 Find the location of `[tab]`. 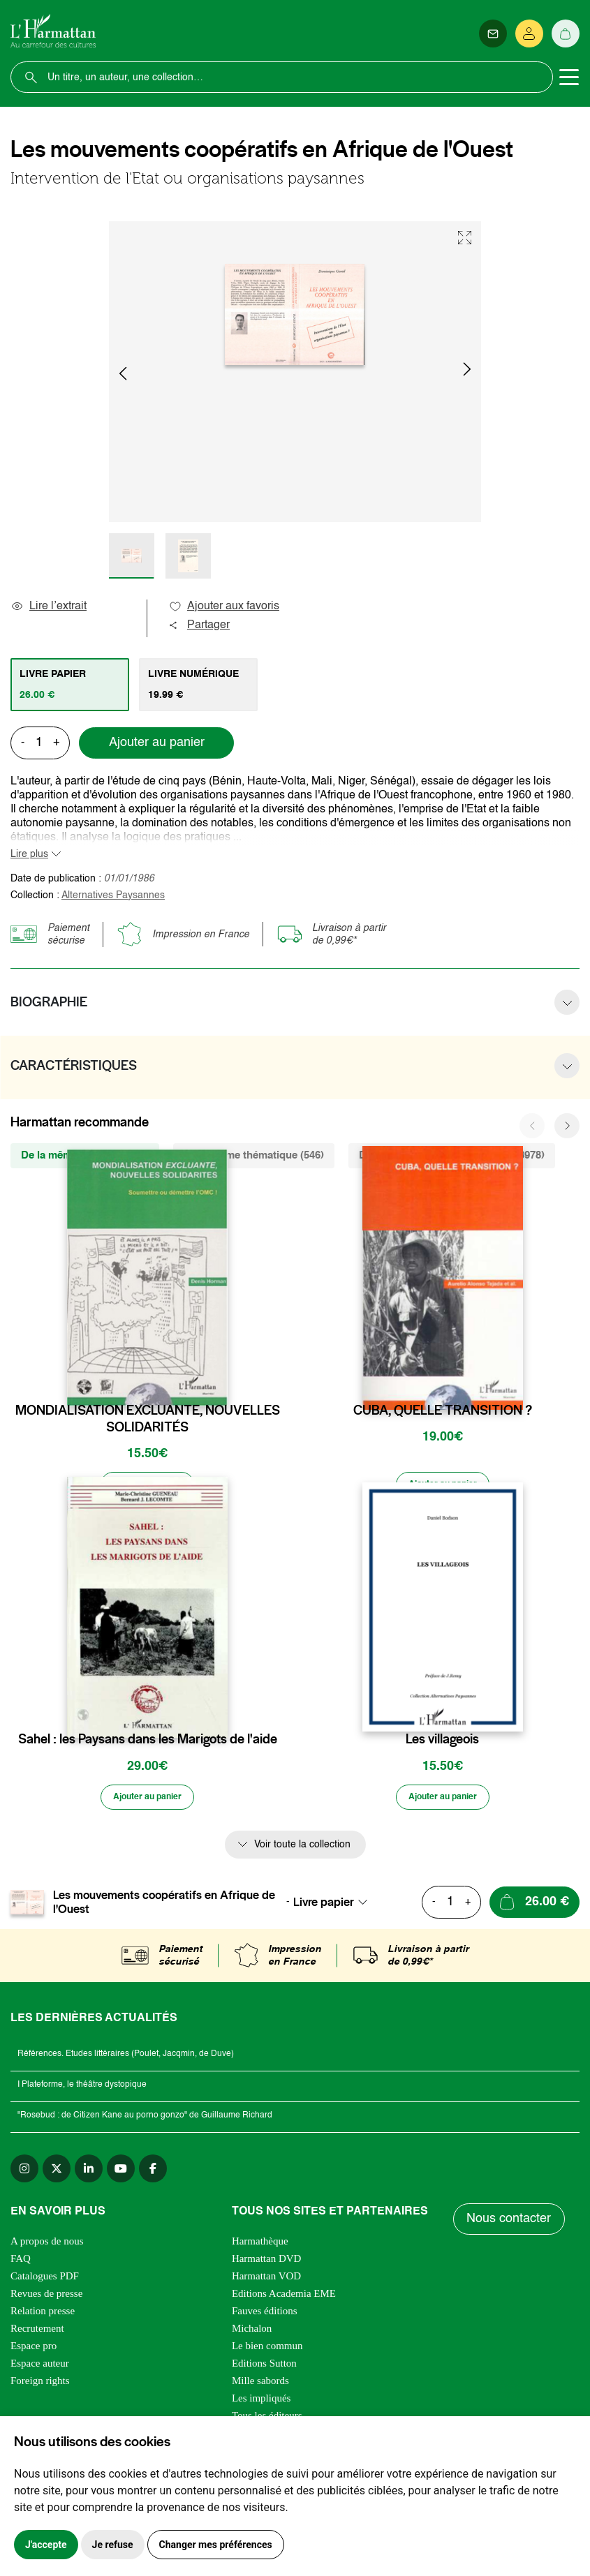

[tab] is located at coordinates (69, 684).